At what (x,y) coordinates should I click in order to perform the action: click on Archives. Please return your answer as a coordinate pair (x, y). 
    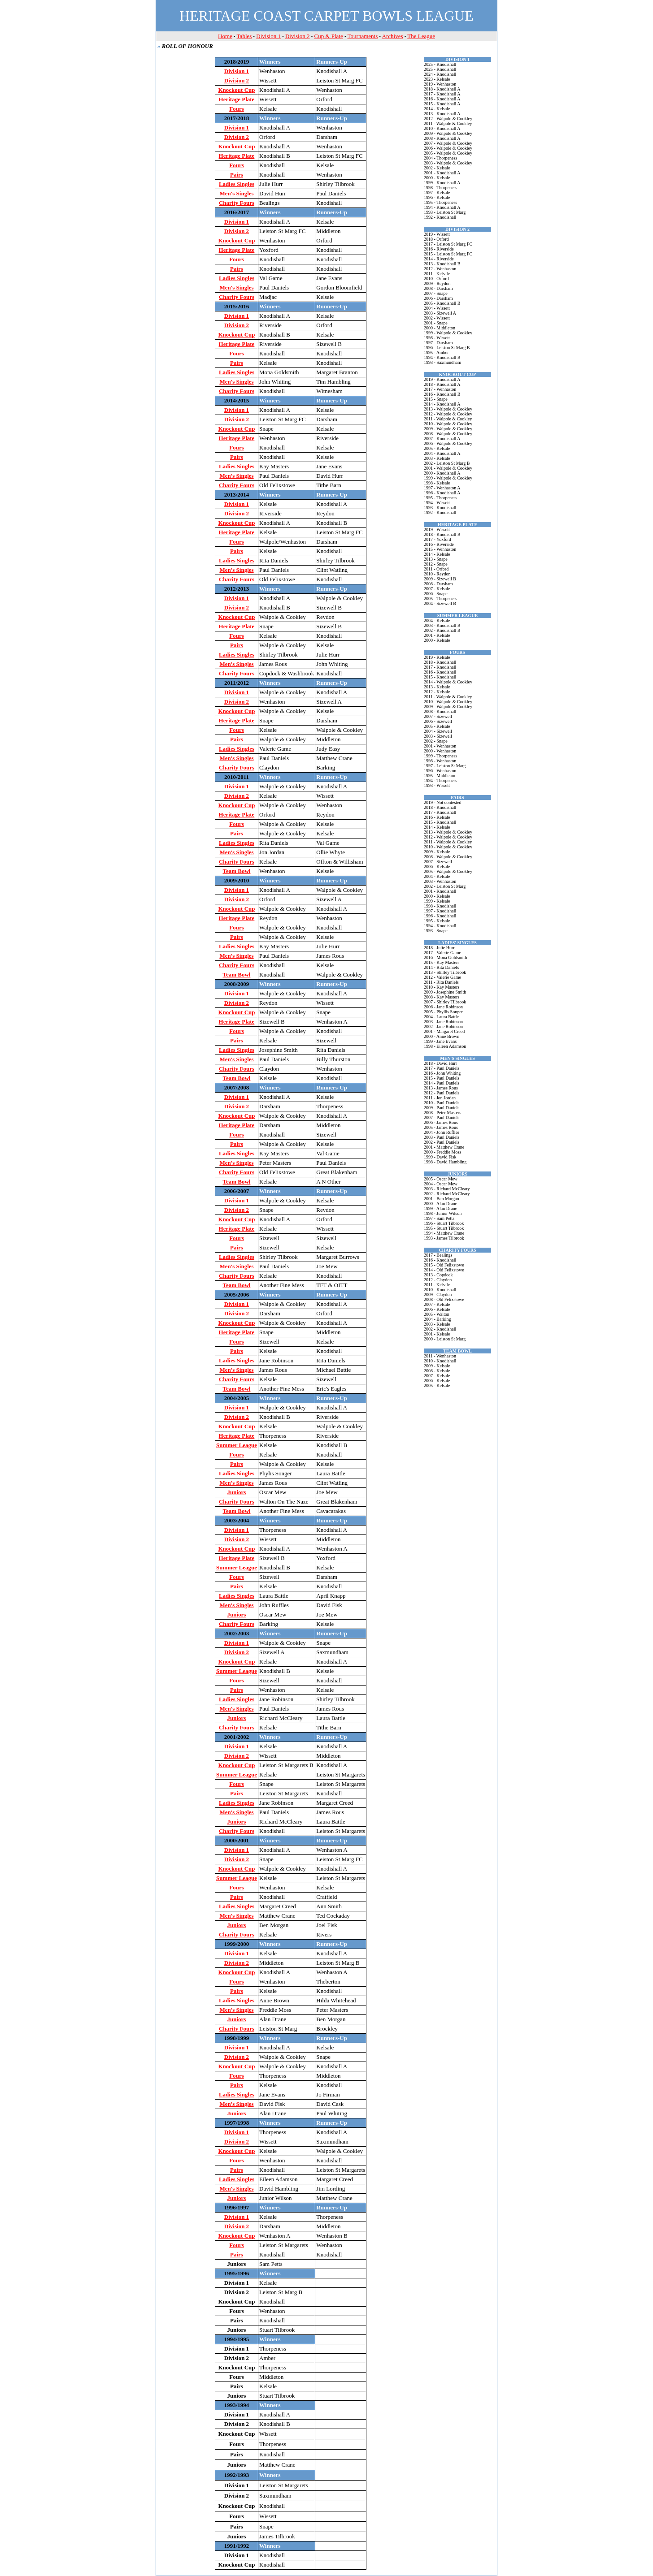
    Looking at the image, I should click on (392, 36).